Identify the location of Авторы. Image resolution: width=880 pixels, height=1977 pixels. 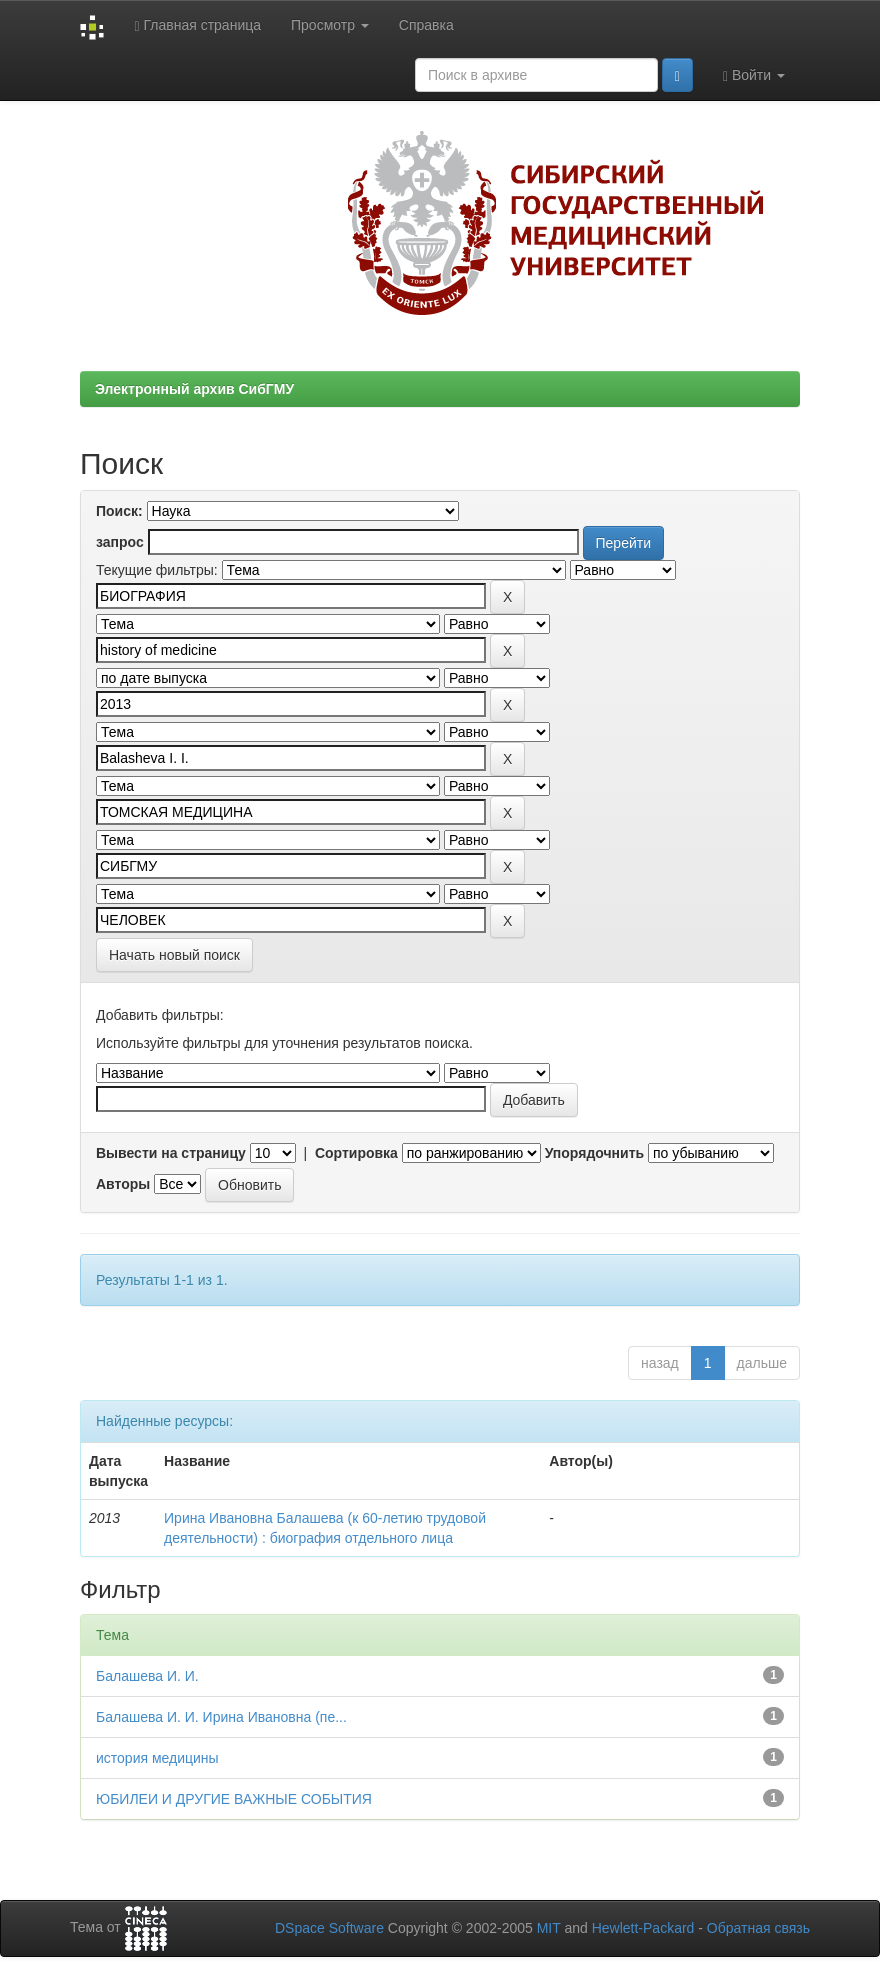
(123, 1184).